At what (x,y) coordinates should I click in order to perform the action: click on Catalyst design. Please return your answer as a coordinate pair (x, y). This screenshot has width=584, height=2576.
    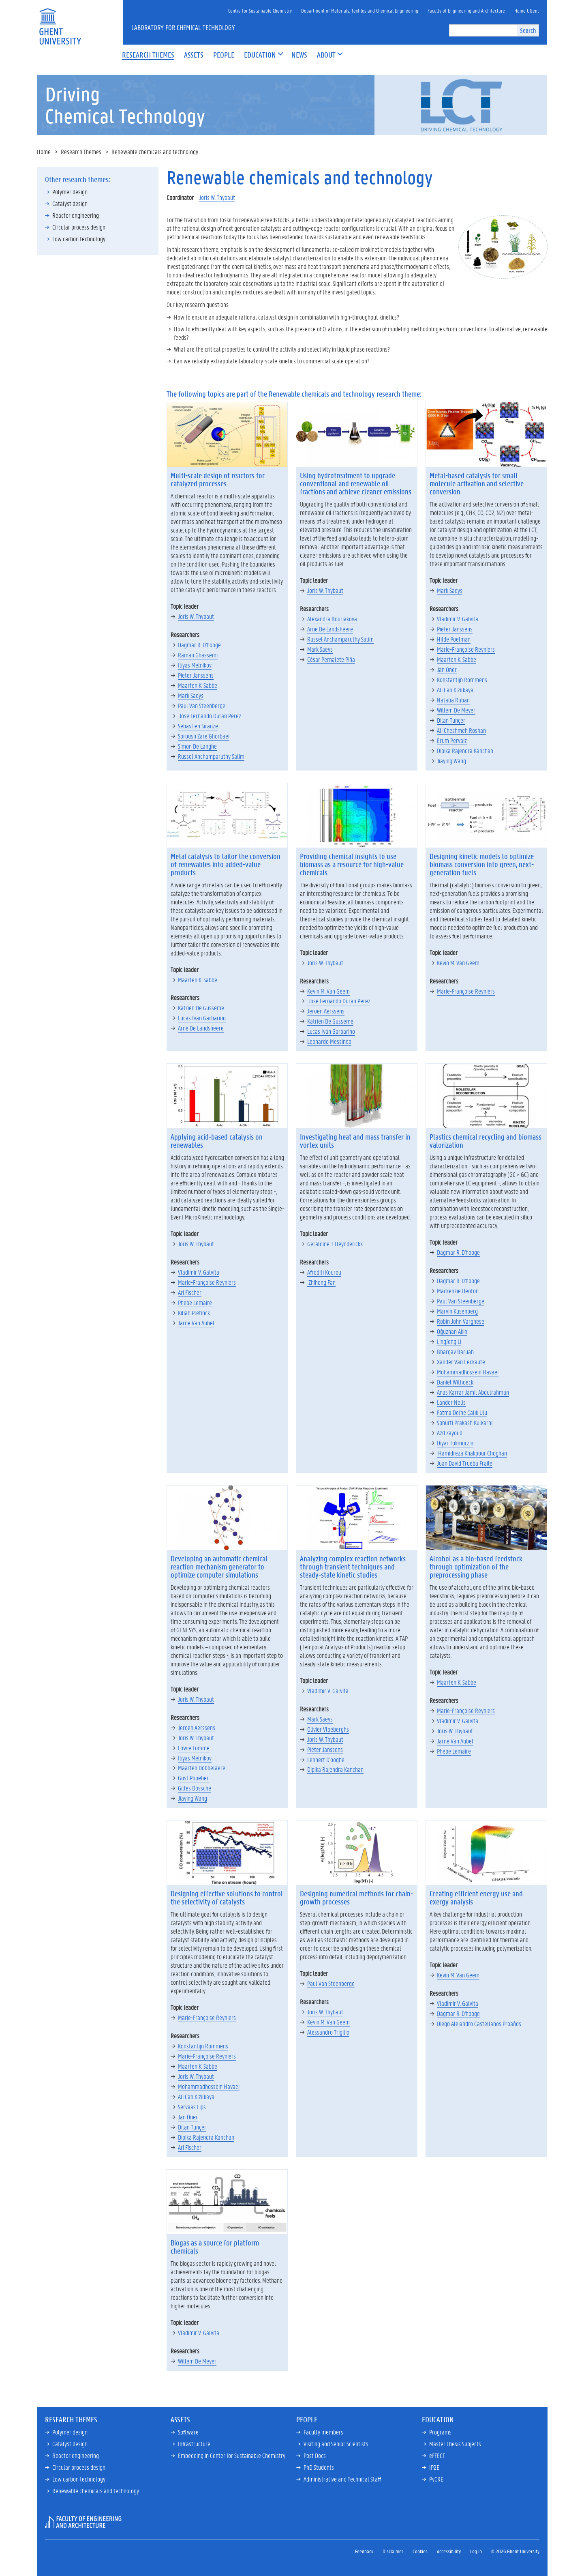
    Looking at the image, I should click on (70, 203).